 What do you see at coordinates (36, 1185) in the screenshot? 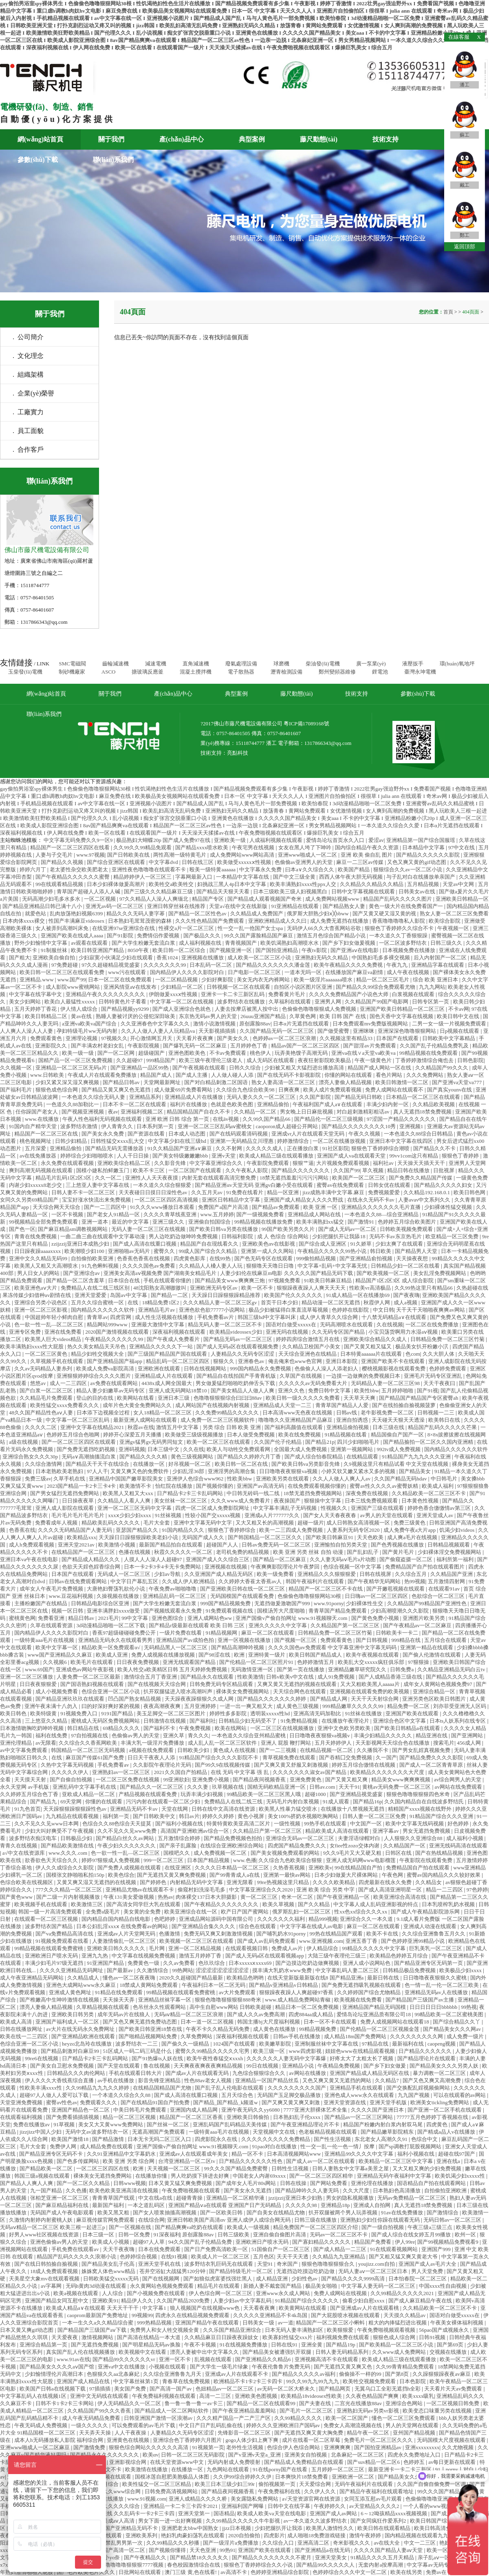
I see `内谢少妇xxxxx8老少交` at bounding box center [36, 1185].